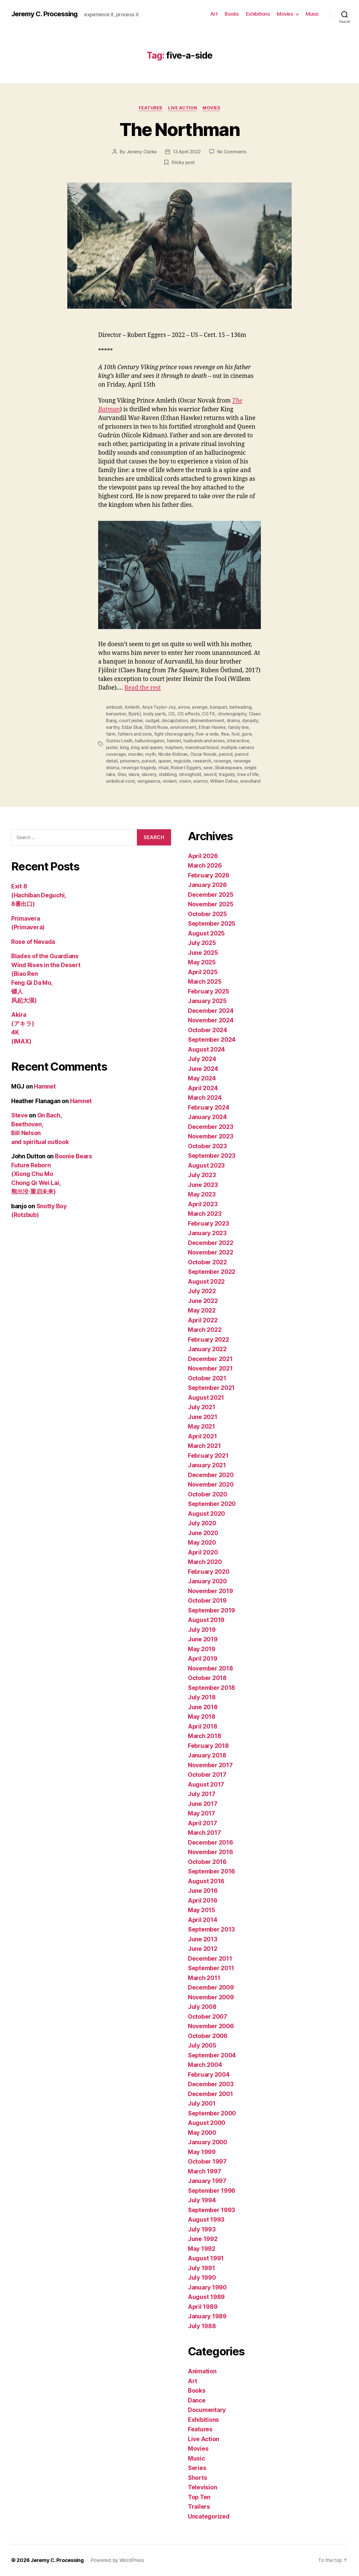  Describe the element at coordinates (202, 1310) in the screenshot. I see `May 2022` at that location.